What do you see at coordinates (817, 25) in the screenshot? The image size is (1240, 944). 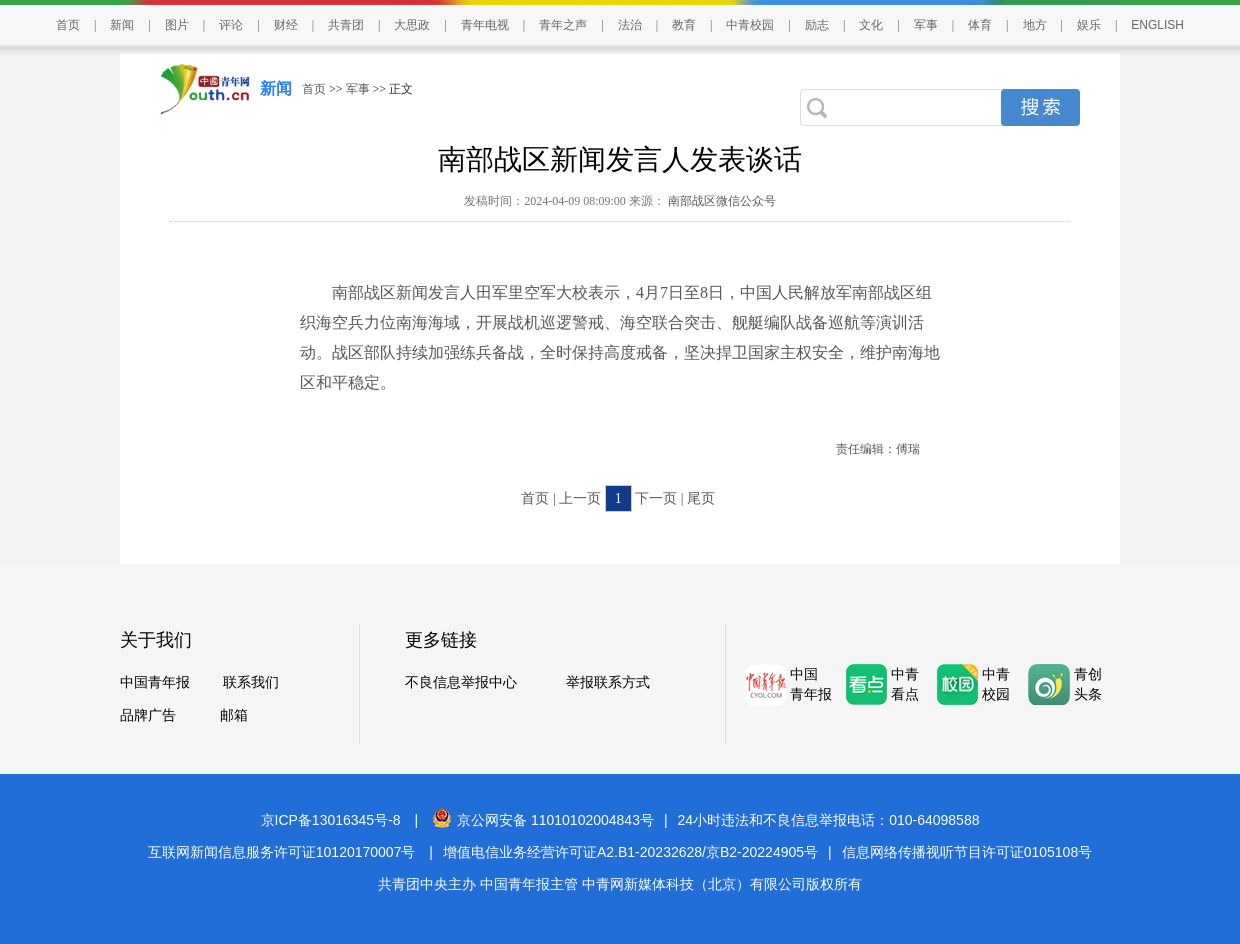 I see `励志` at bounding box center [817, 25].